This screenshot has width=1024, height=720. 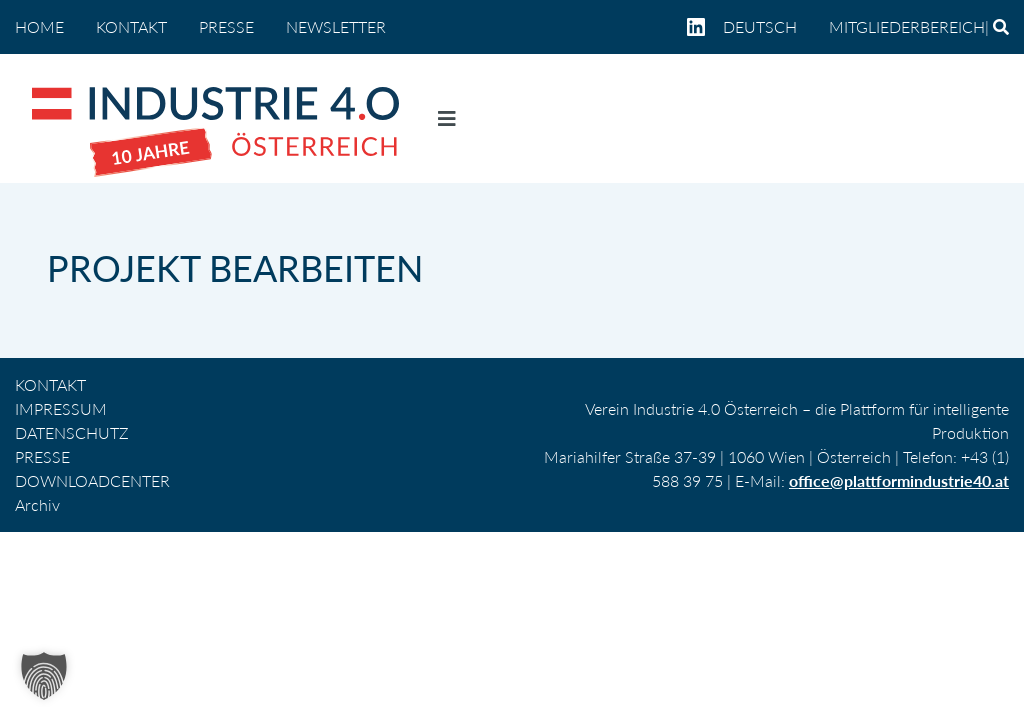 What do you see at coordinates (768, 27) in the screenshot?
I see `[menuitem]` at bounding box center [768, 27].